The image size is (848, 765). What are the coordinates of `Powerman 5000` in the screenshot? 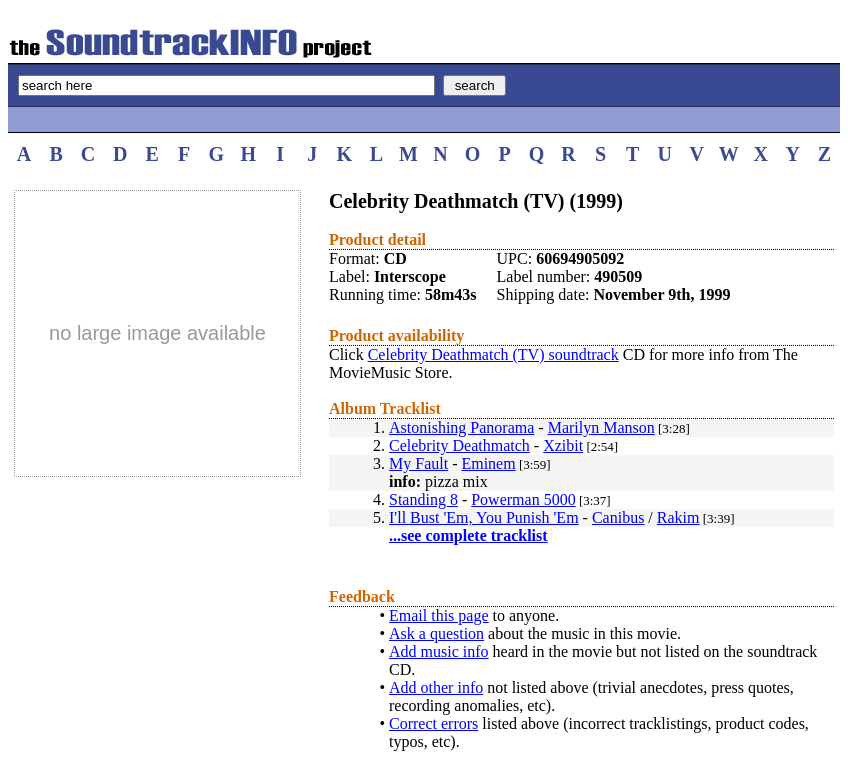 It's located at (523, 499).